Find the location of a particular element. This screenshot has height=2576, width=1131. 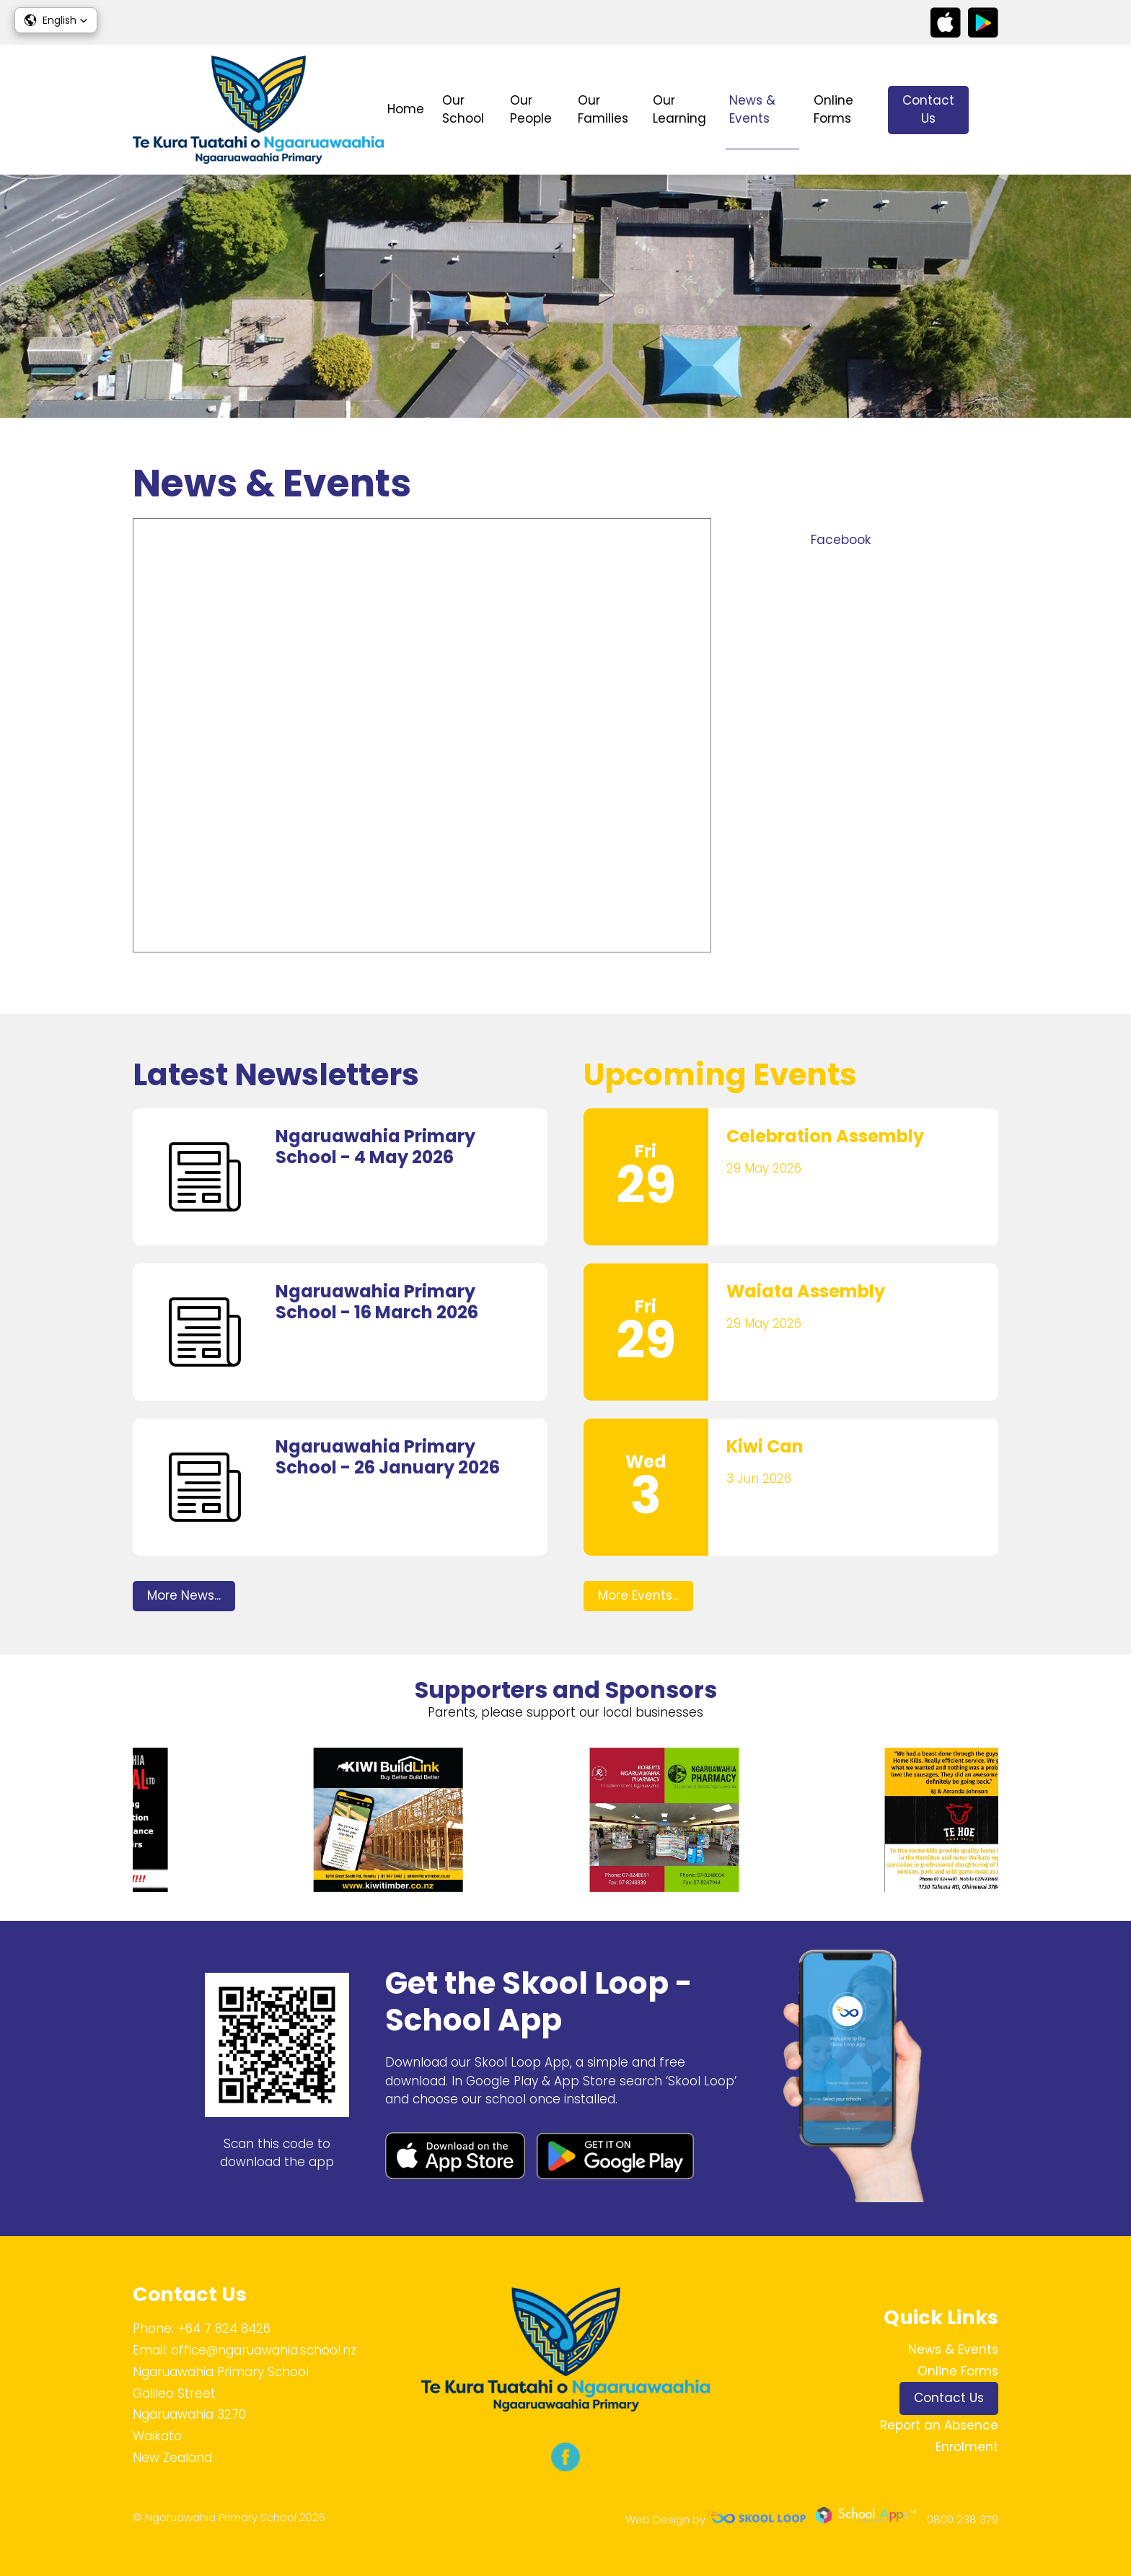

More Events... is located at coordinates (638, 1595).